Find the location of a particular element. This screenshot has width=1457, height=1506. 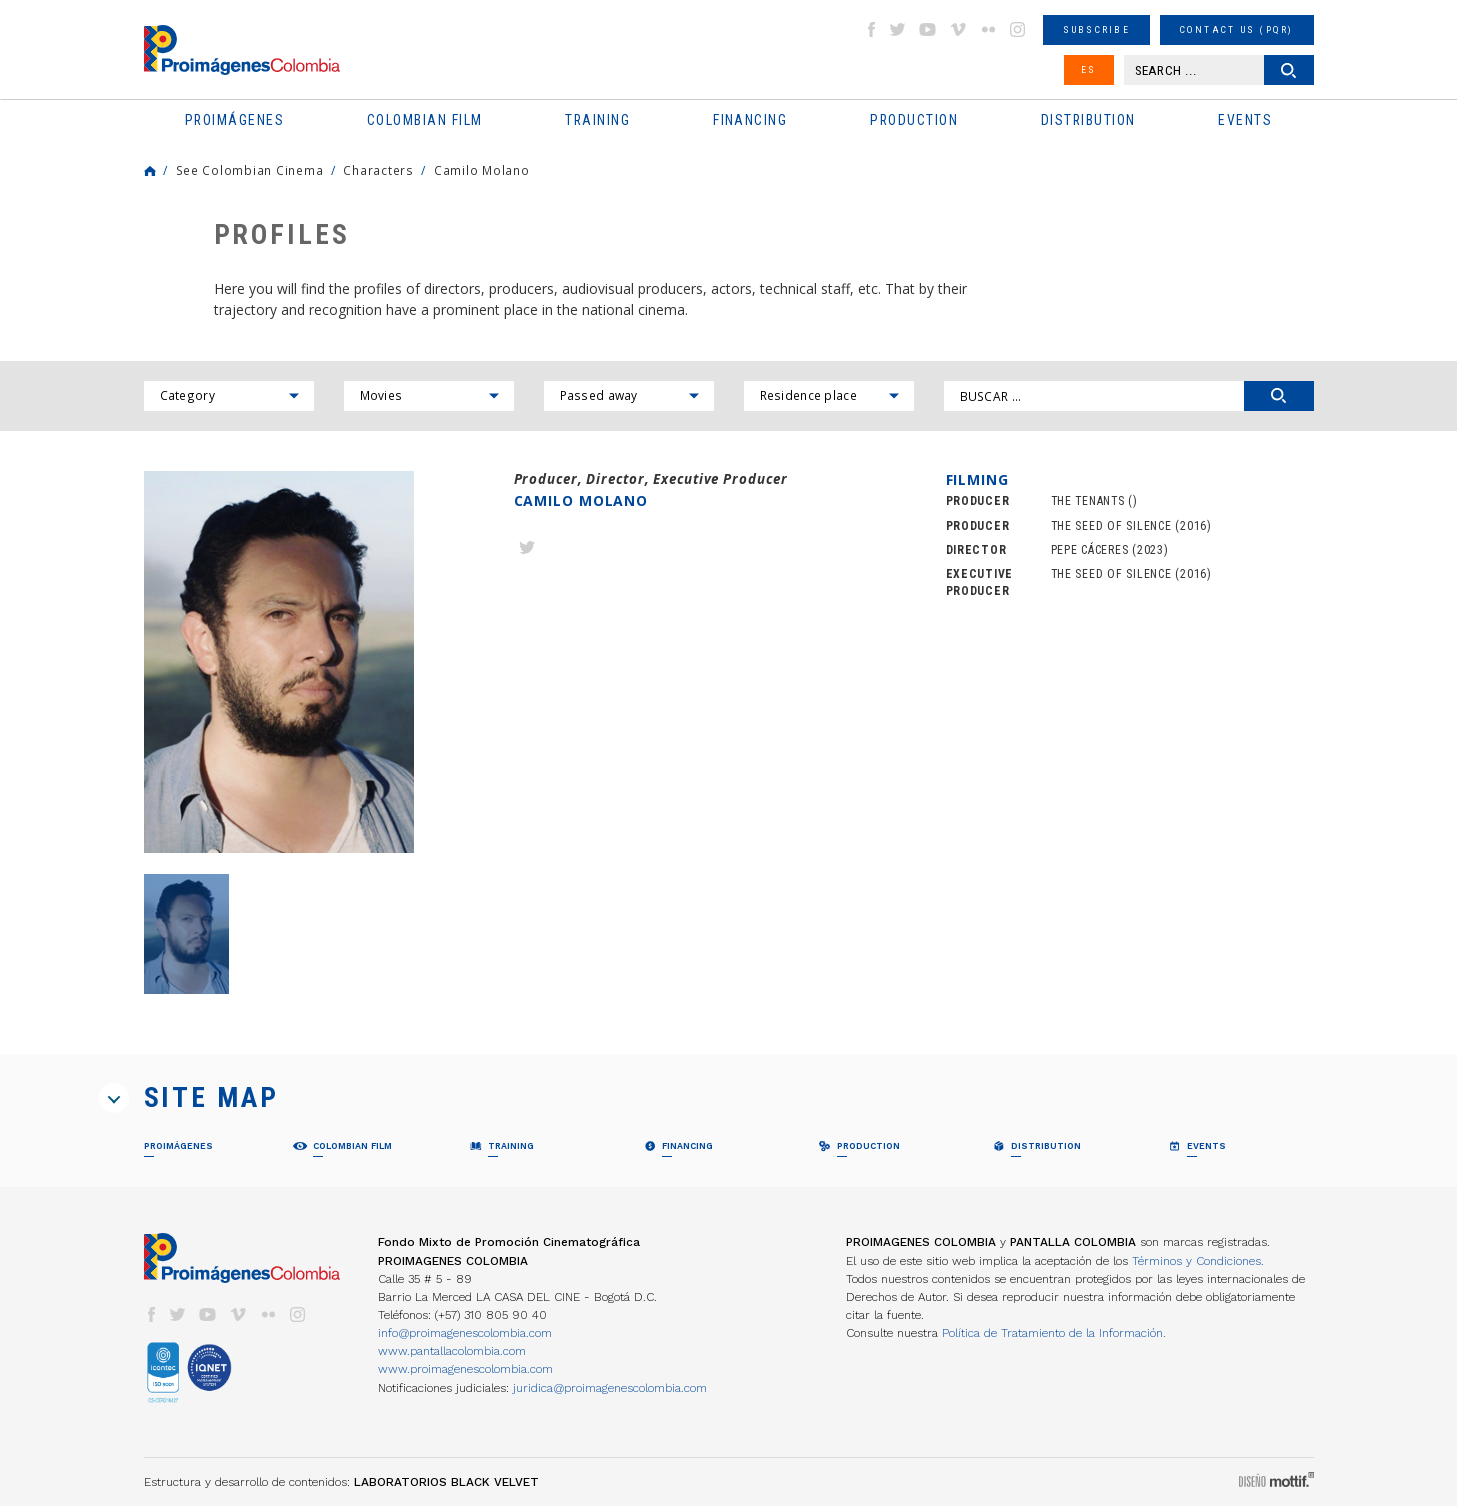

[option] is located at coordinates (279, 662).